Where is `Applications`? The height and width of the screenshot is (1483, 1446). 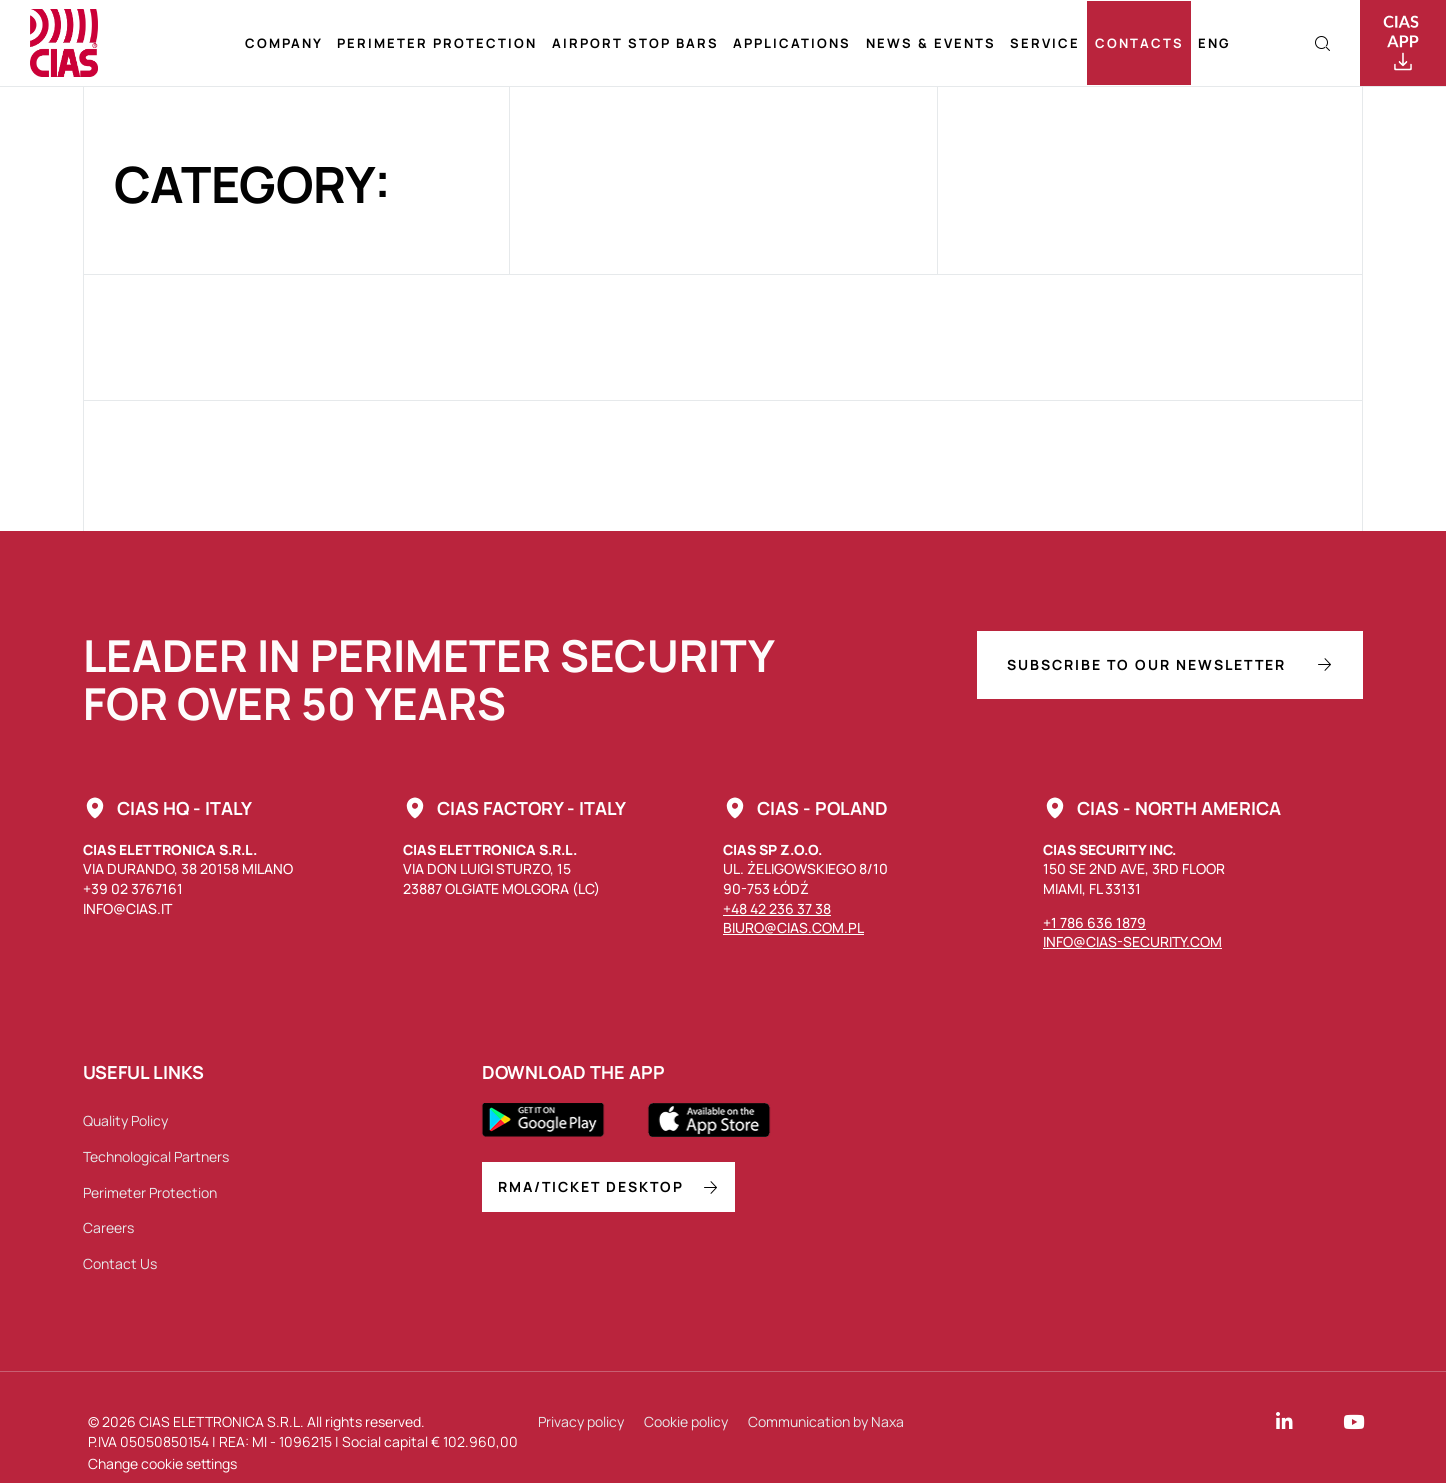
Applications is located at coordinates (792, 43).